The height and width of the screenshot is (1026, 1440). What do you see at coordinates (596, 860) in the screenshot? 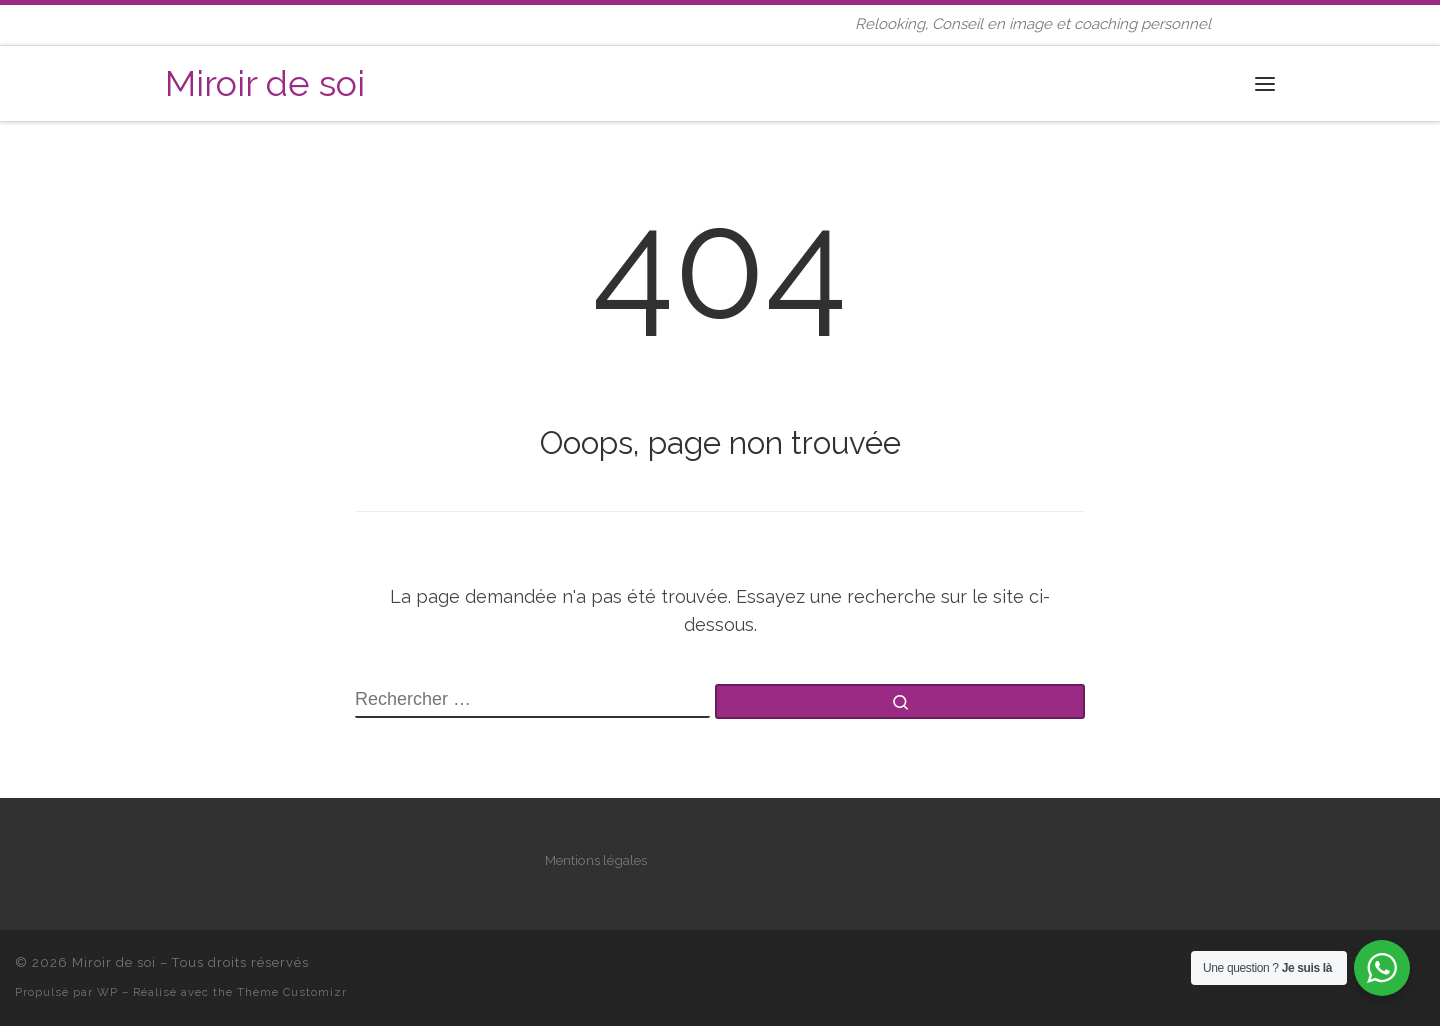
I see `Mentions légales` at bounding box center [596, 860].